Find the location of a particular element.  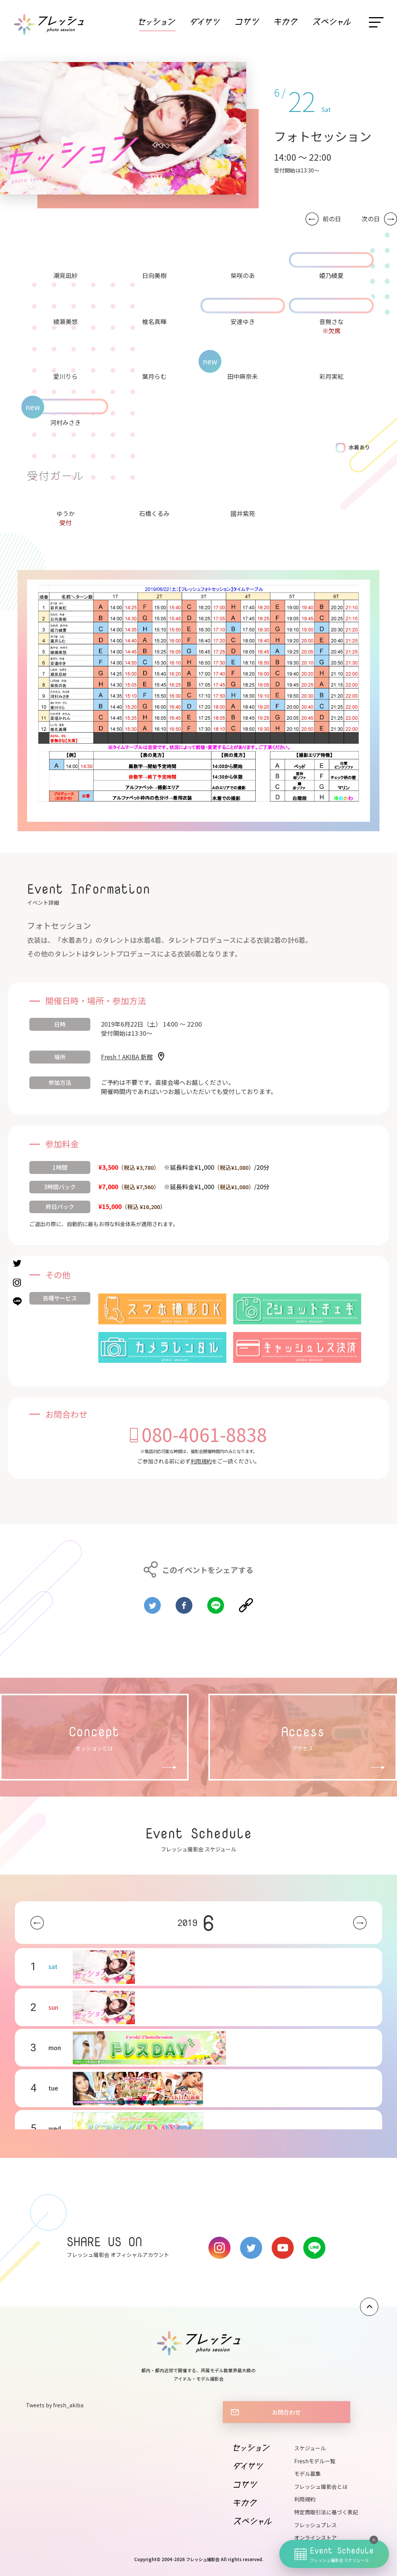

Fresh！AKIBA 新館 is located at coordinates (127, 1056).